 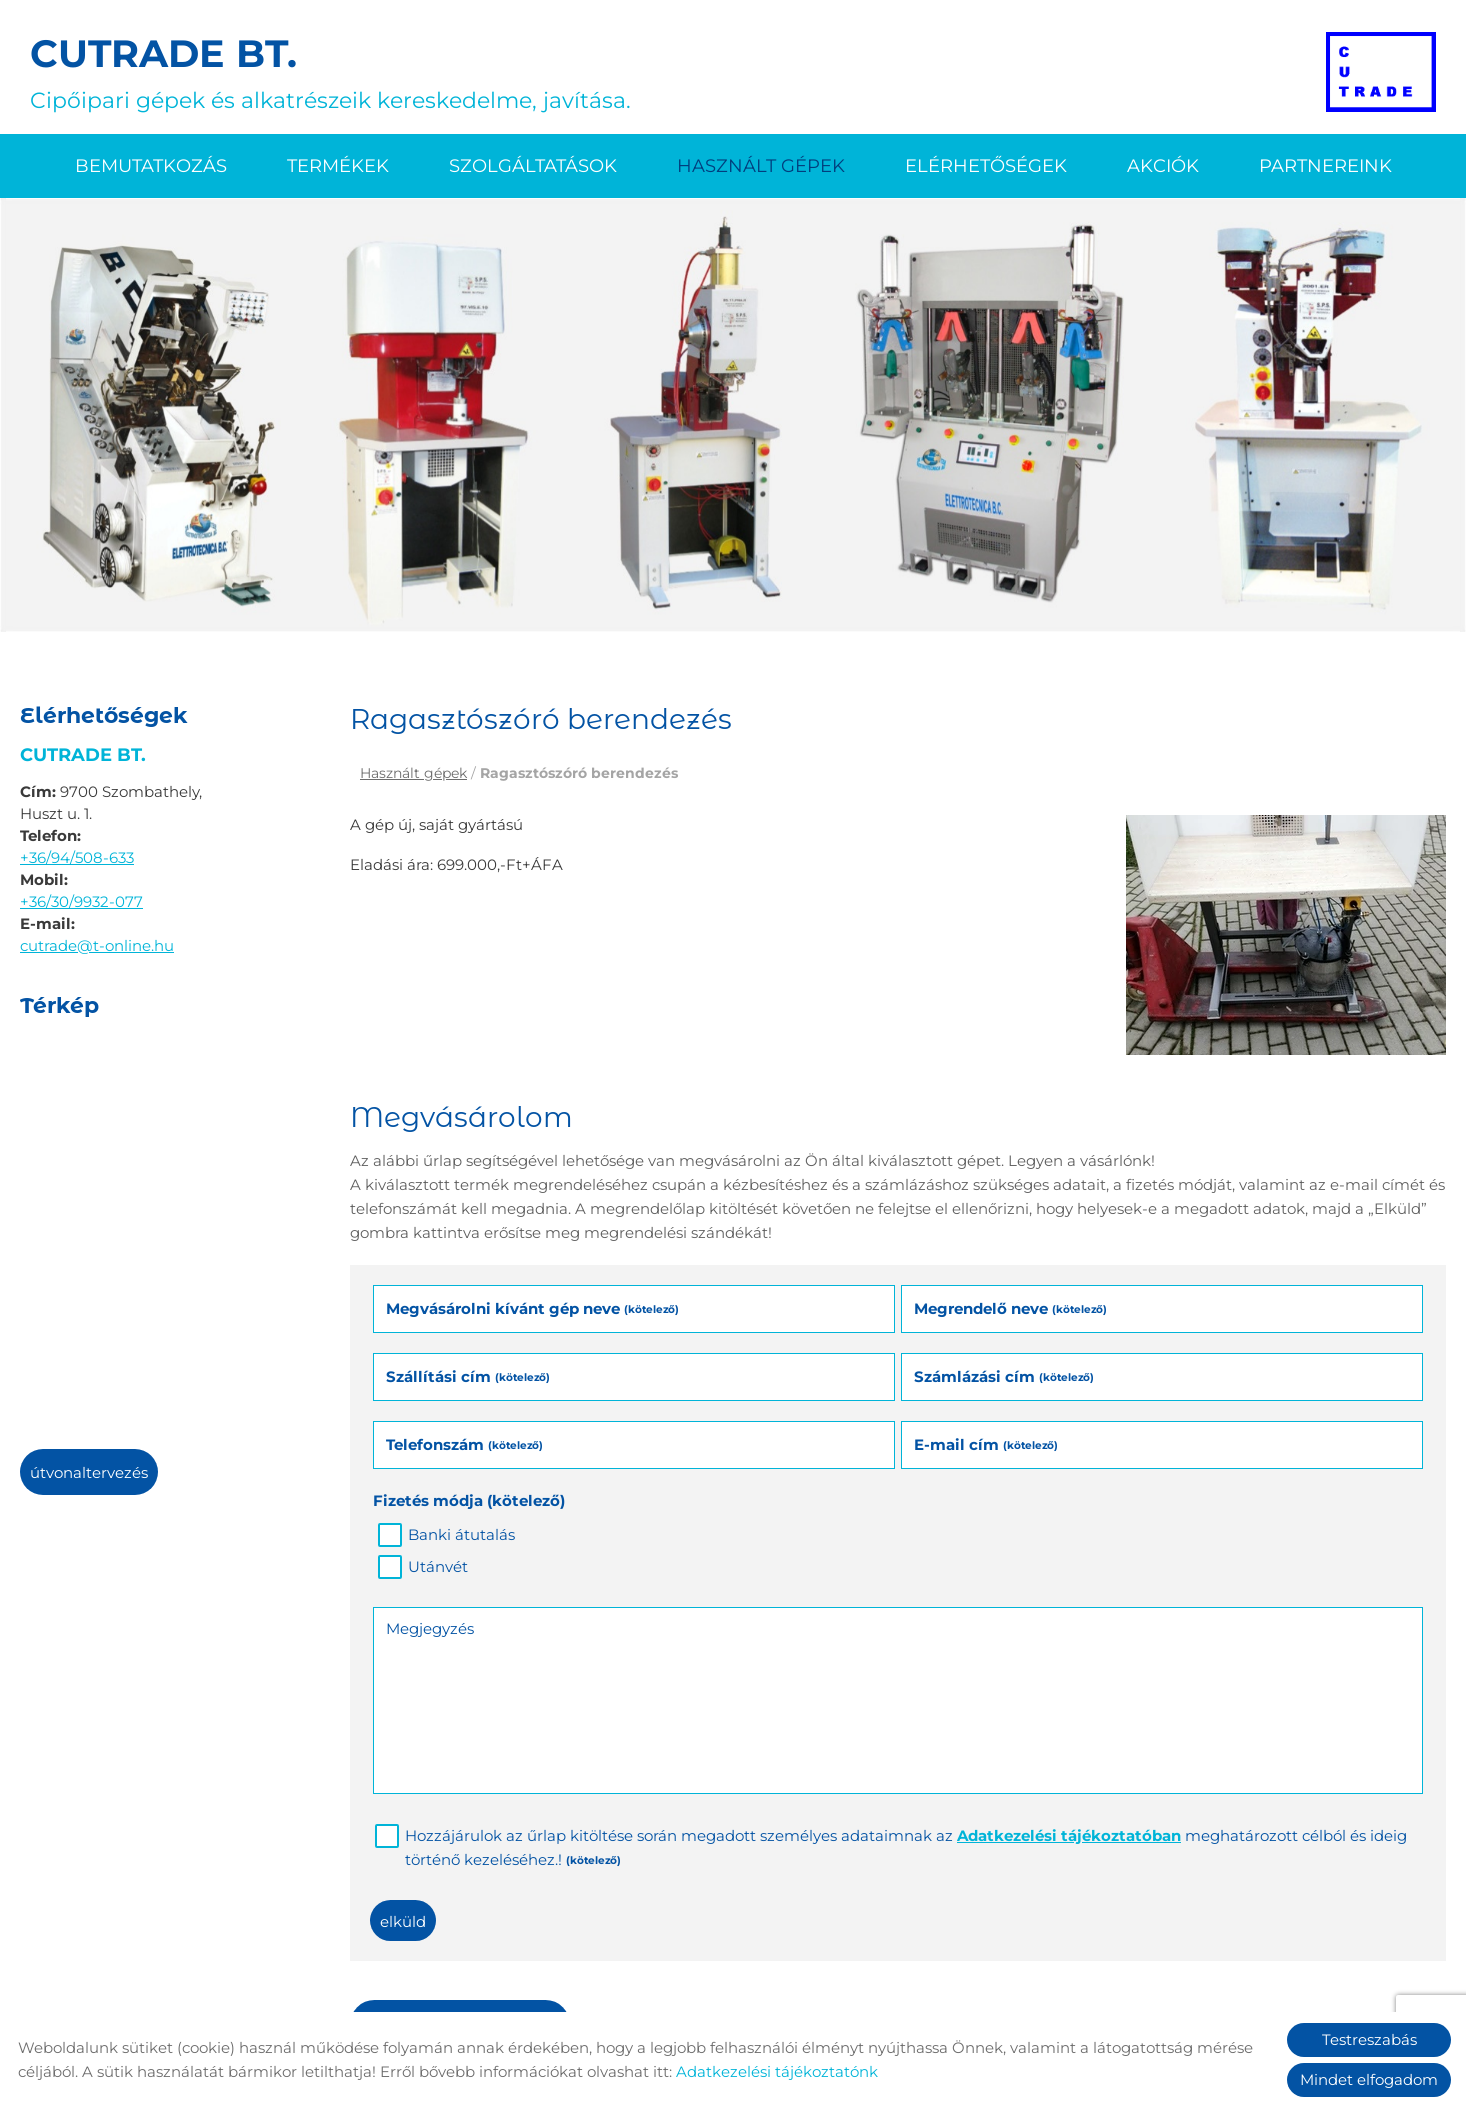 What do you see at coordinates (1163, 166) in the screenshot?
I see `Akciók` at bounding box center [1163, 166].